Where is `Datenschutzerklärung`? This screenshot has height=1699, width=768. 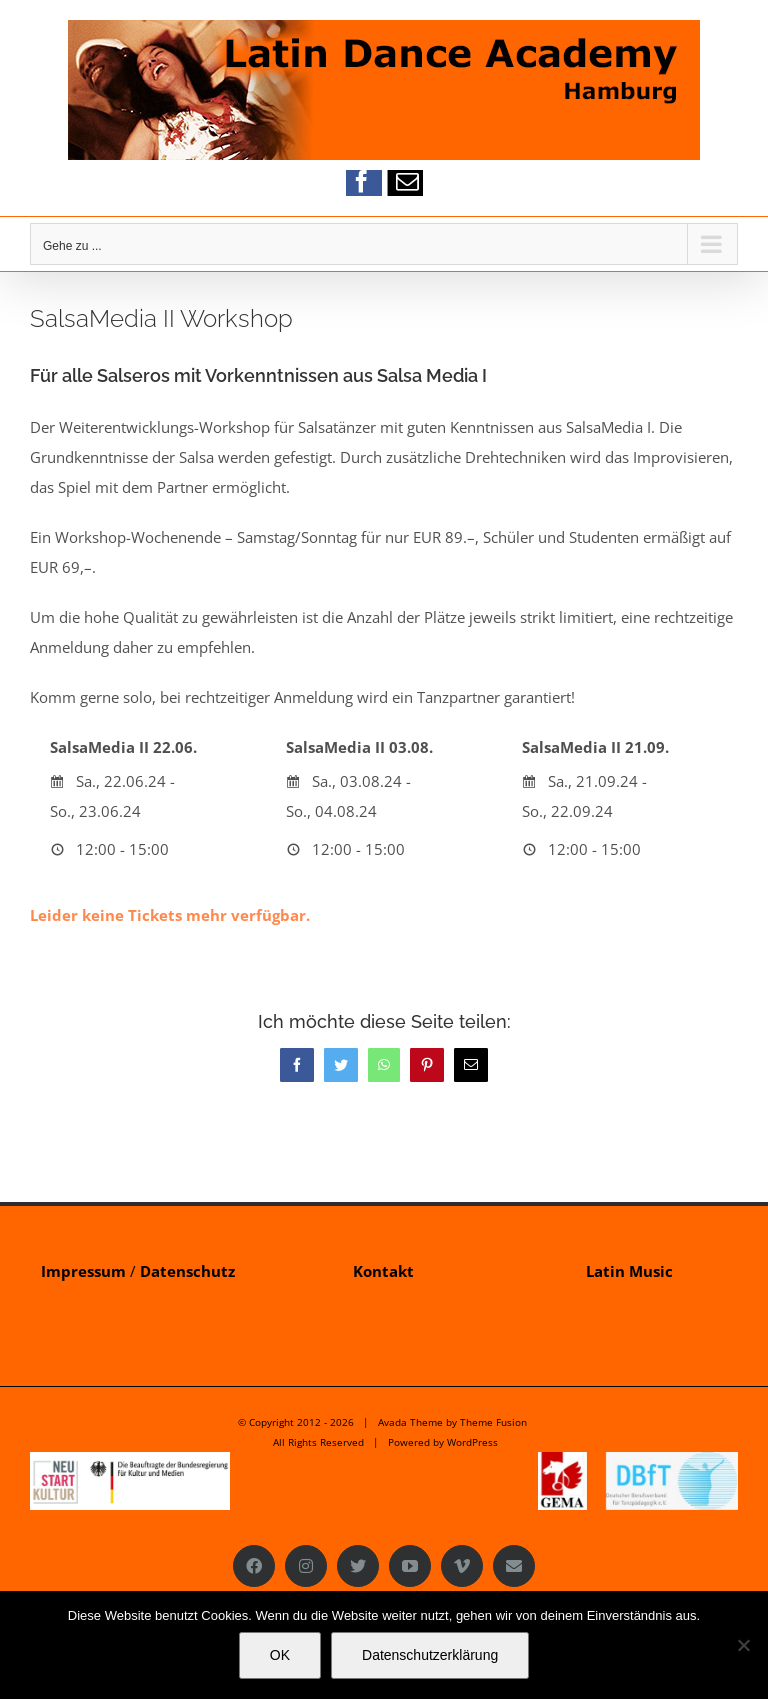 Datenschutzerklärung is located at coordinates (430, 1655).